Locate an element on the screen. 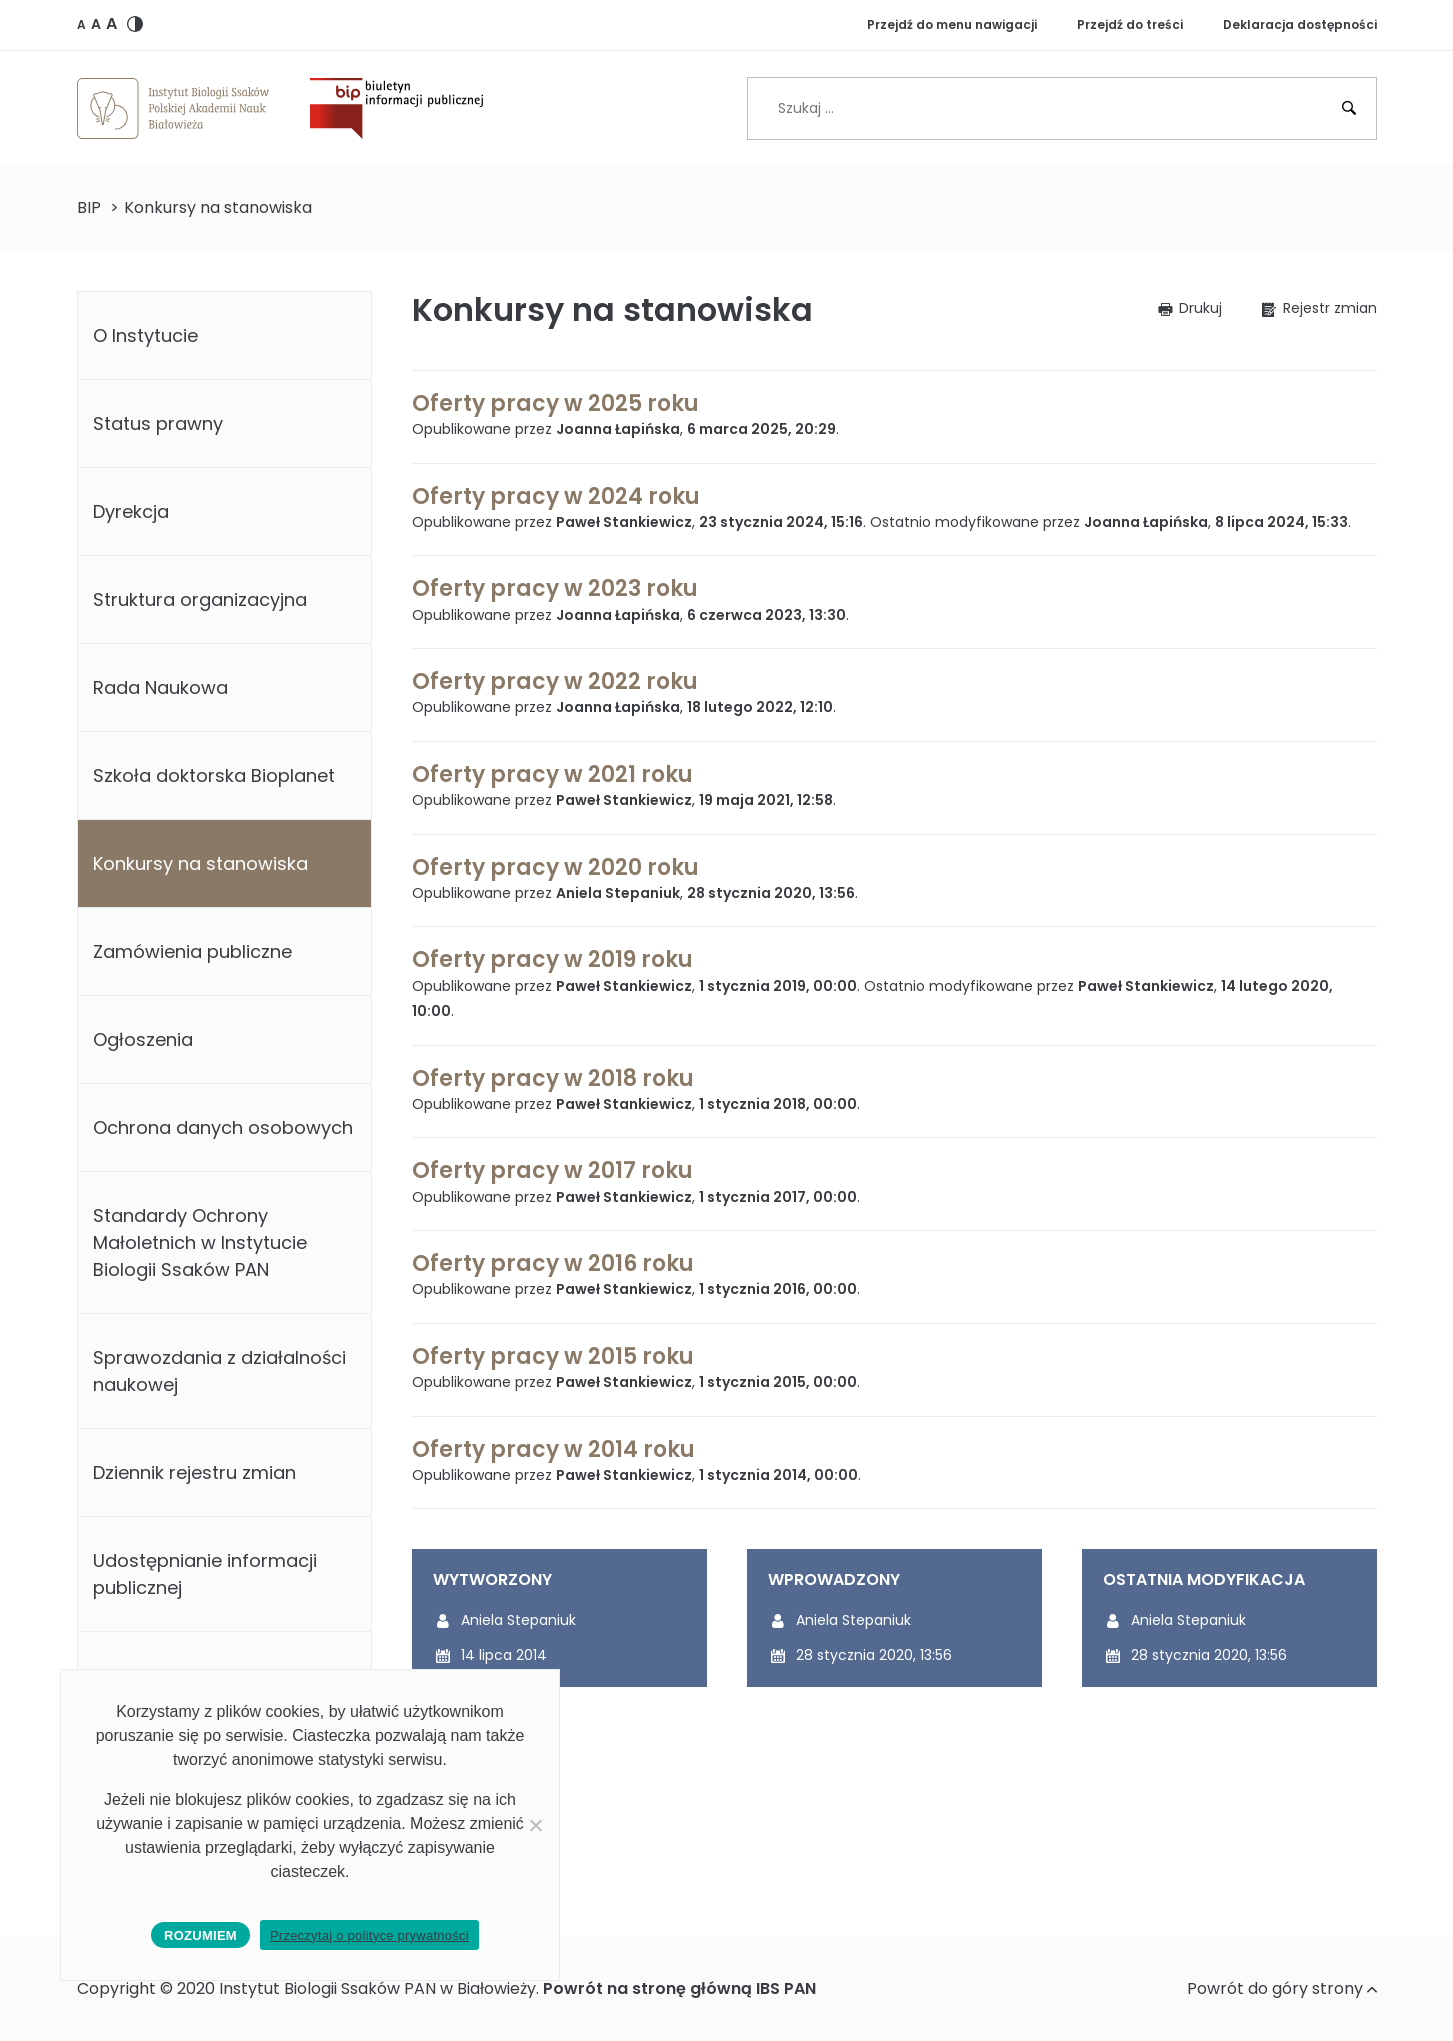 This screenshot has width=1453, height=2041. Status prawny is located at coordinates (158, 423).